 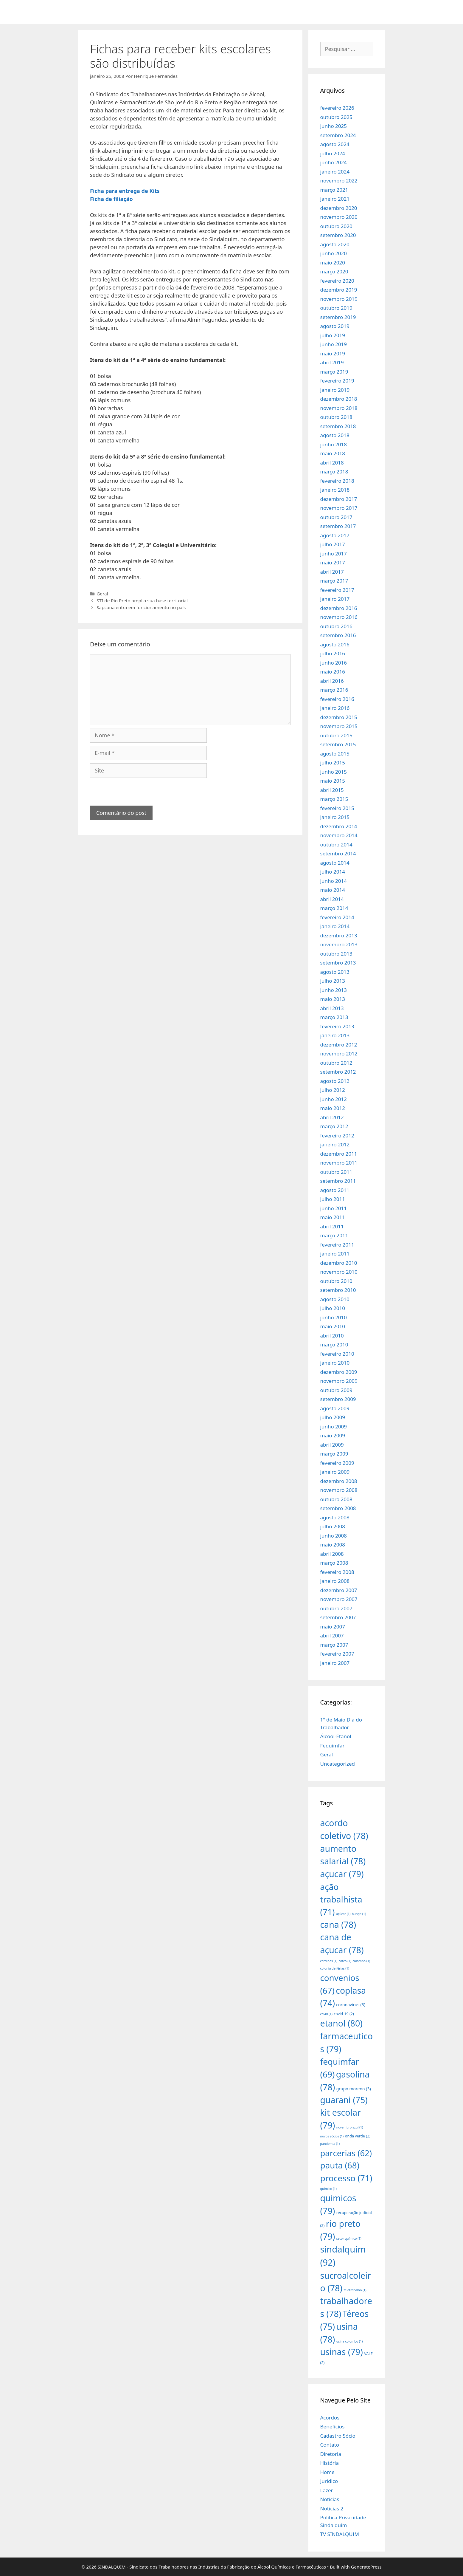 What do you see at coordinates (335, 1662) in the screenshot?
I see `janeiro 2007` at bounding box center [335, 1662].